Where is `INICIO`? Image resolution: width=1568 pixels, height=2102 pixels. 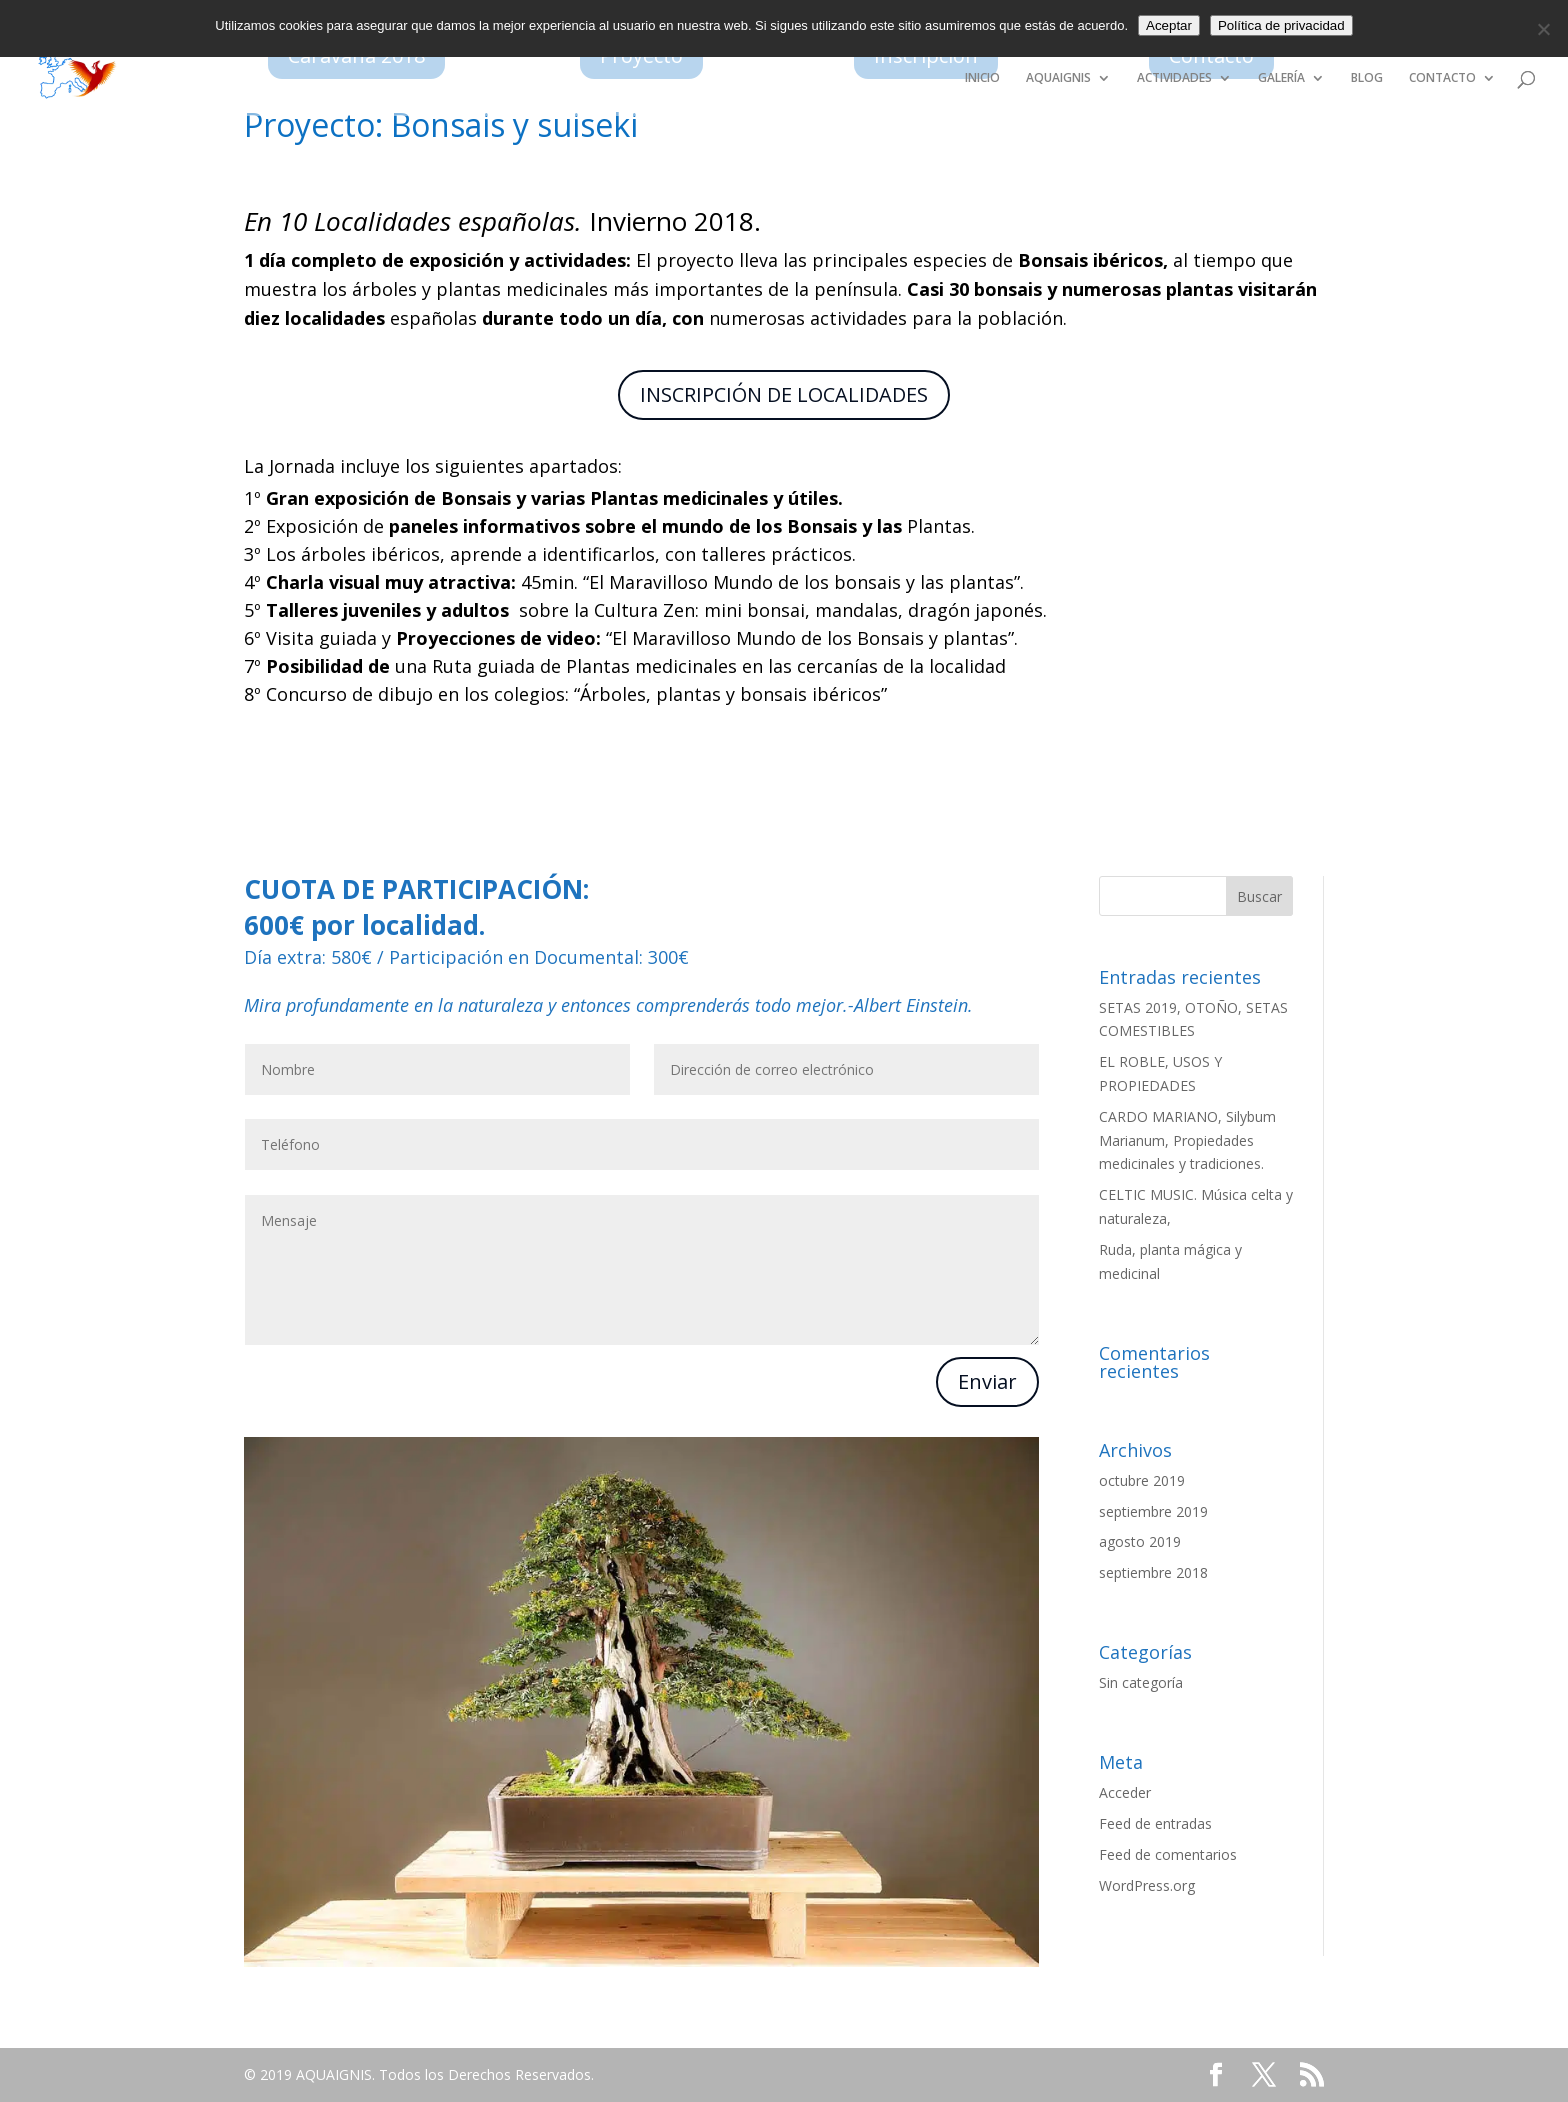
INICIO is located at coordinates (982, 78).